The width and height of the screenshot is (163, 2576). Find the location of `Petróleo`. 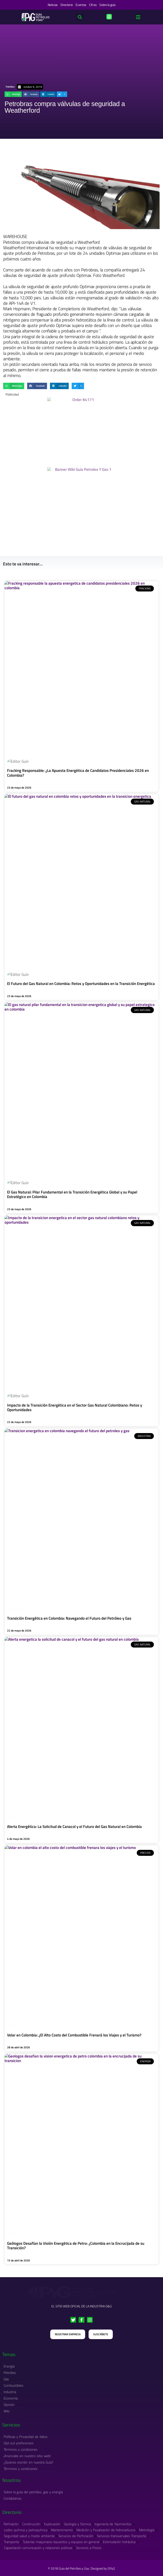

Petróleo is located at coordinates (10, 86).